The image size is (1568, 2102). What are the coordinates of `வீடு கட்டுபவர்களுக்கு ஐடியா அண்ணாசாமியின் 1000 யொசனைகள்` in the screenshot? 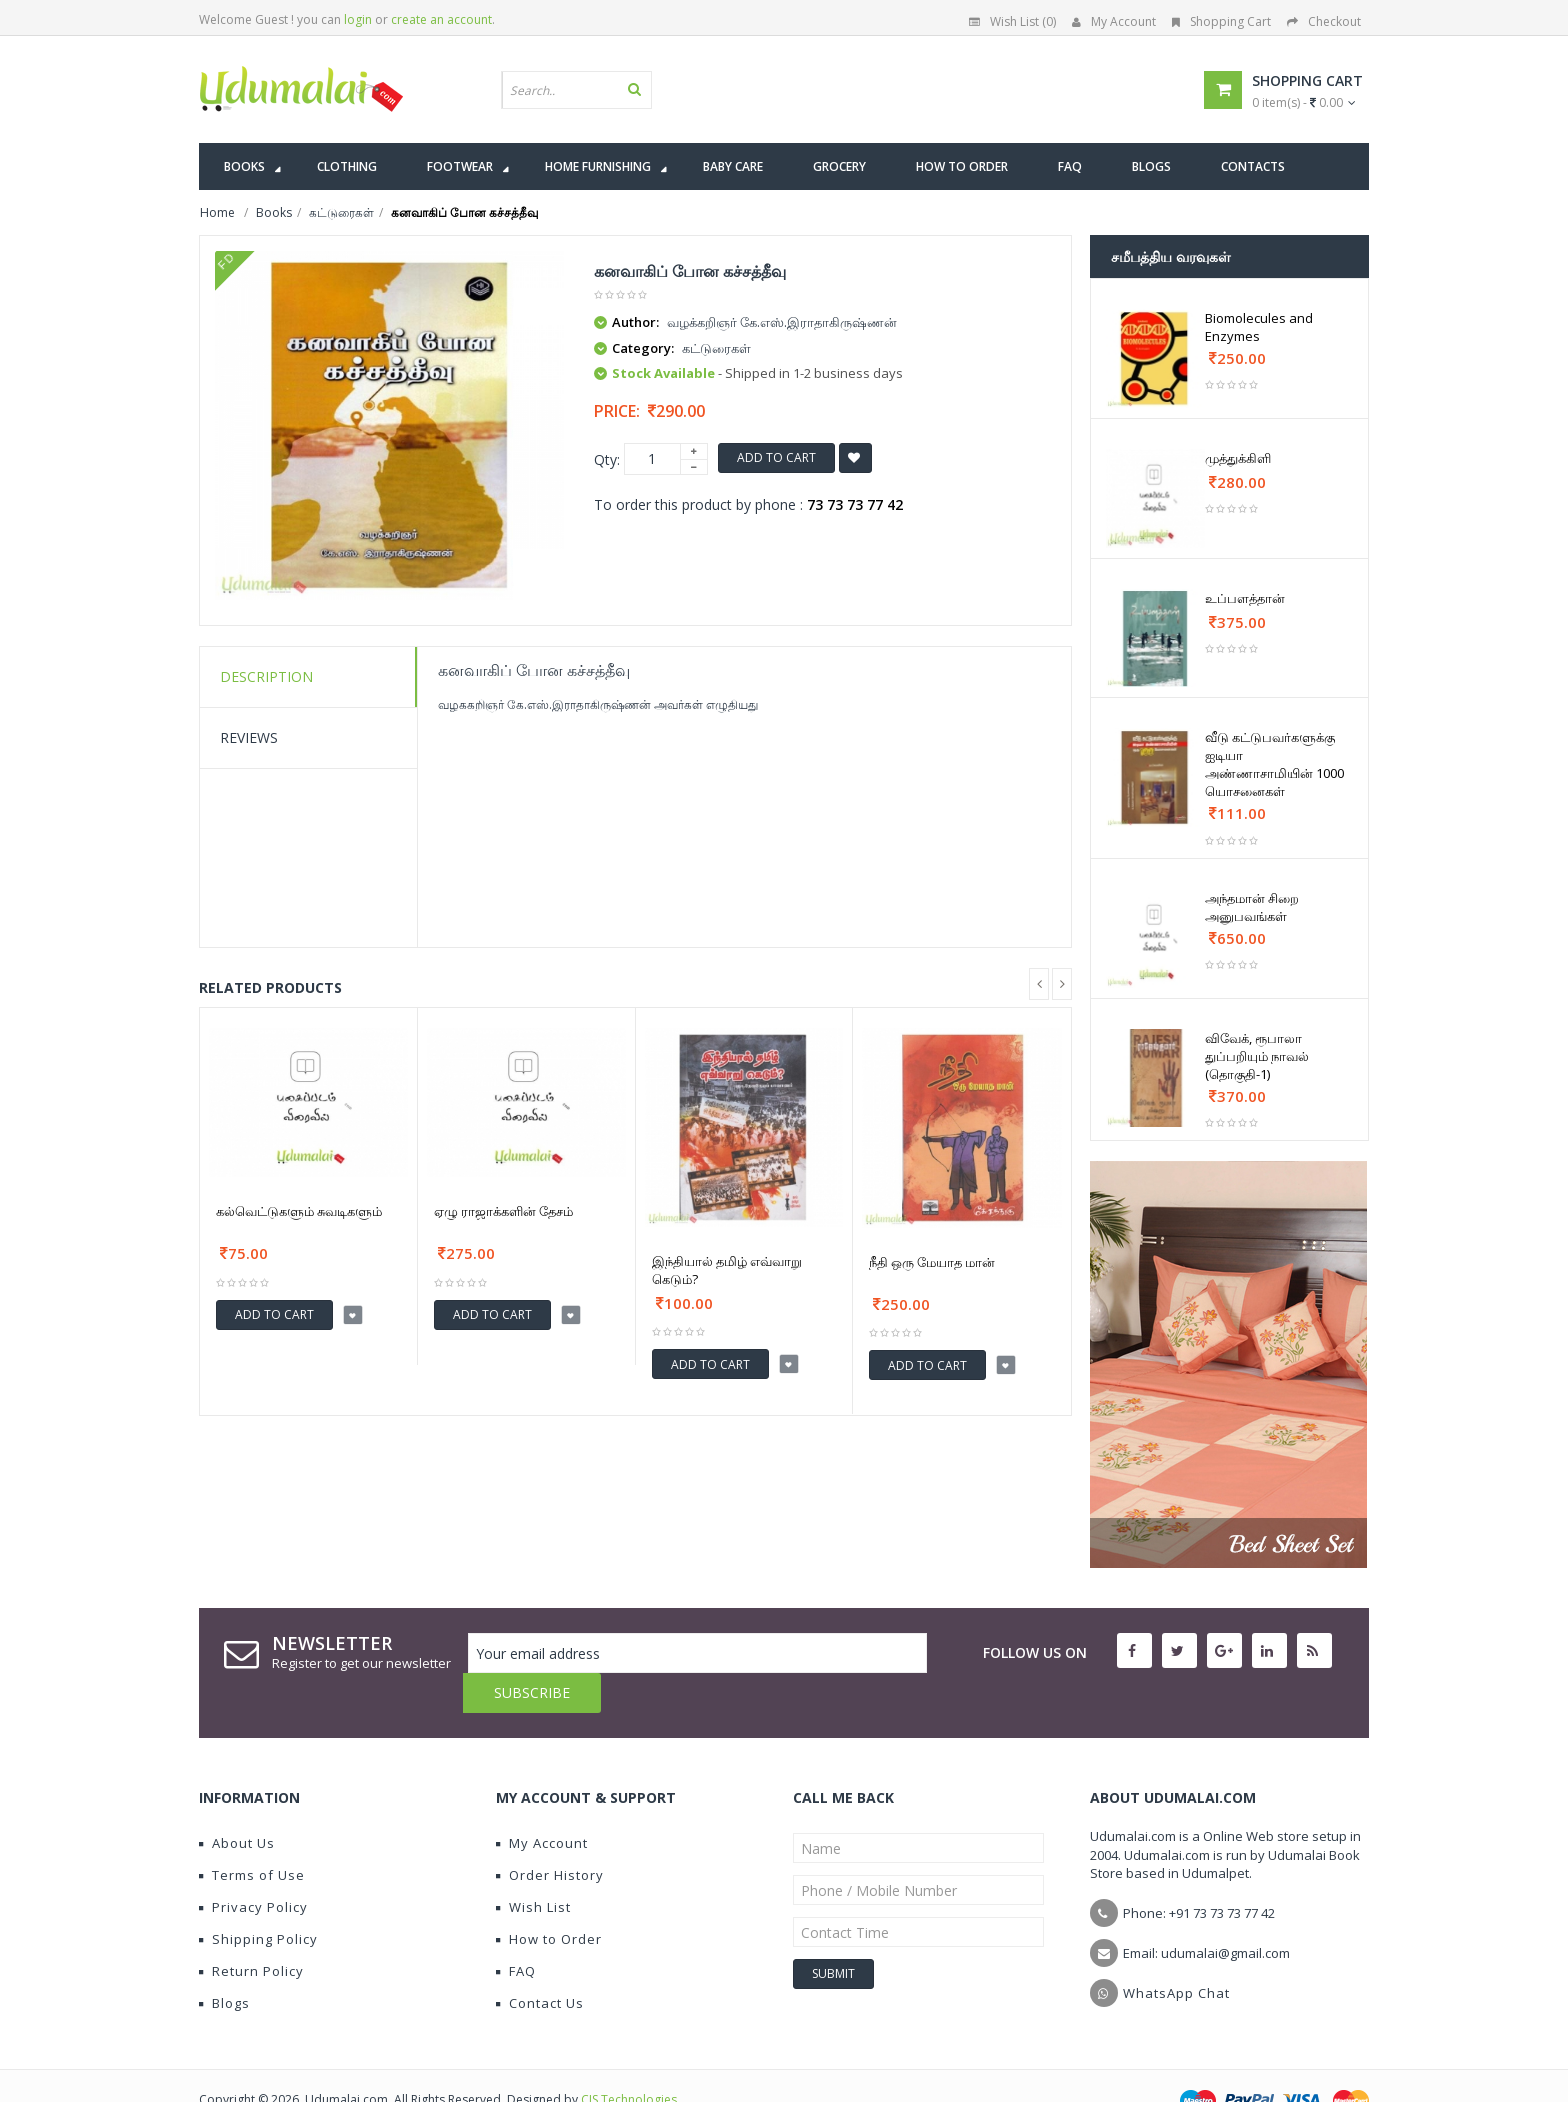 It's located at (1274, 764).